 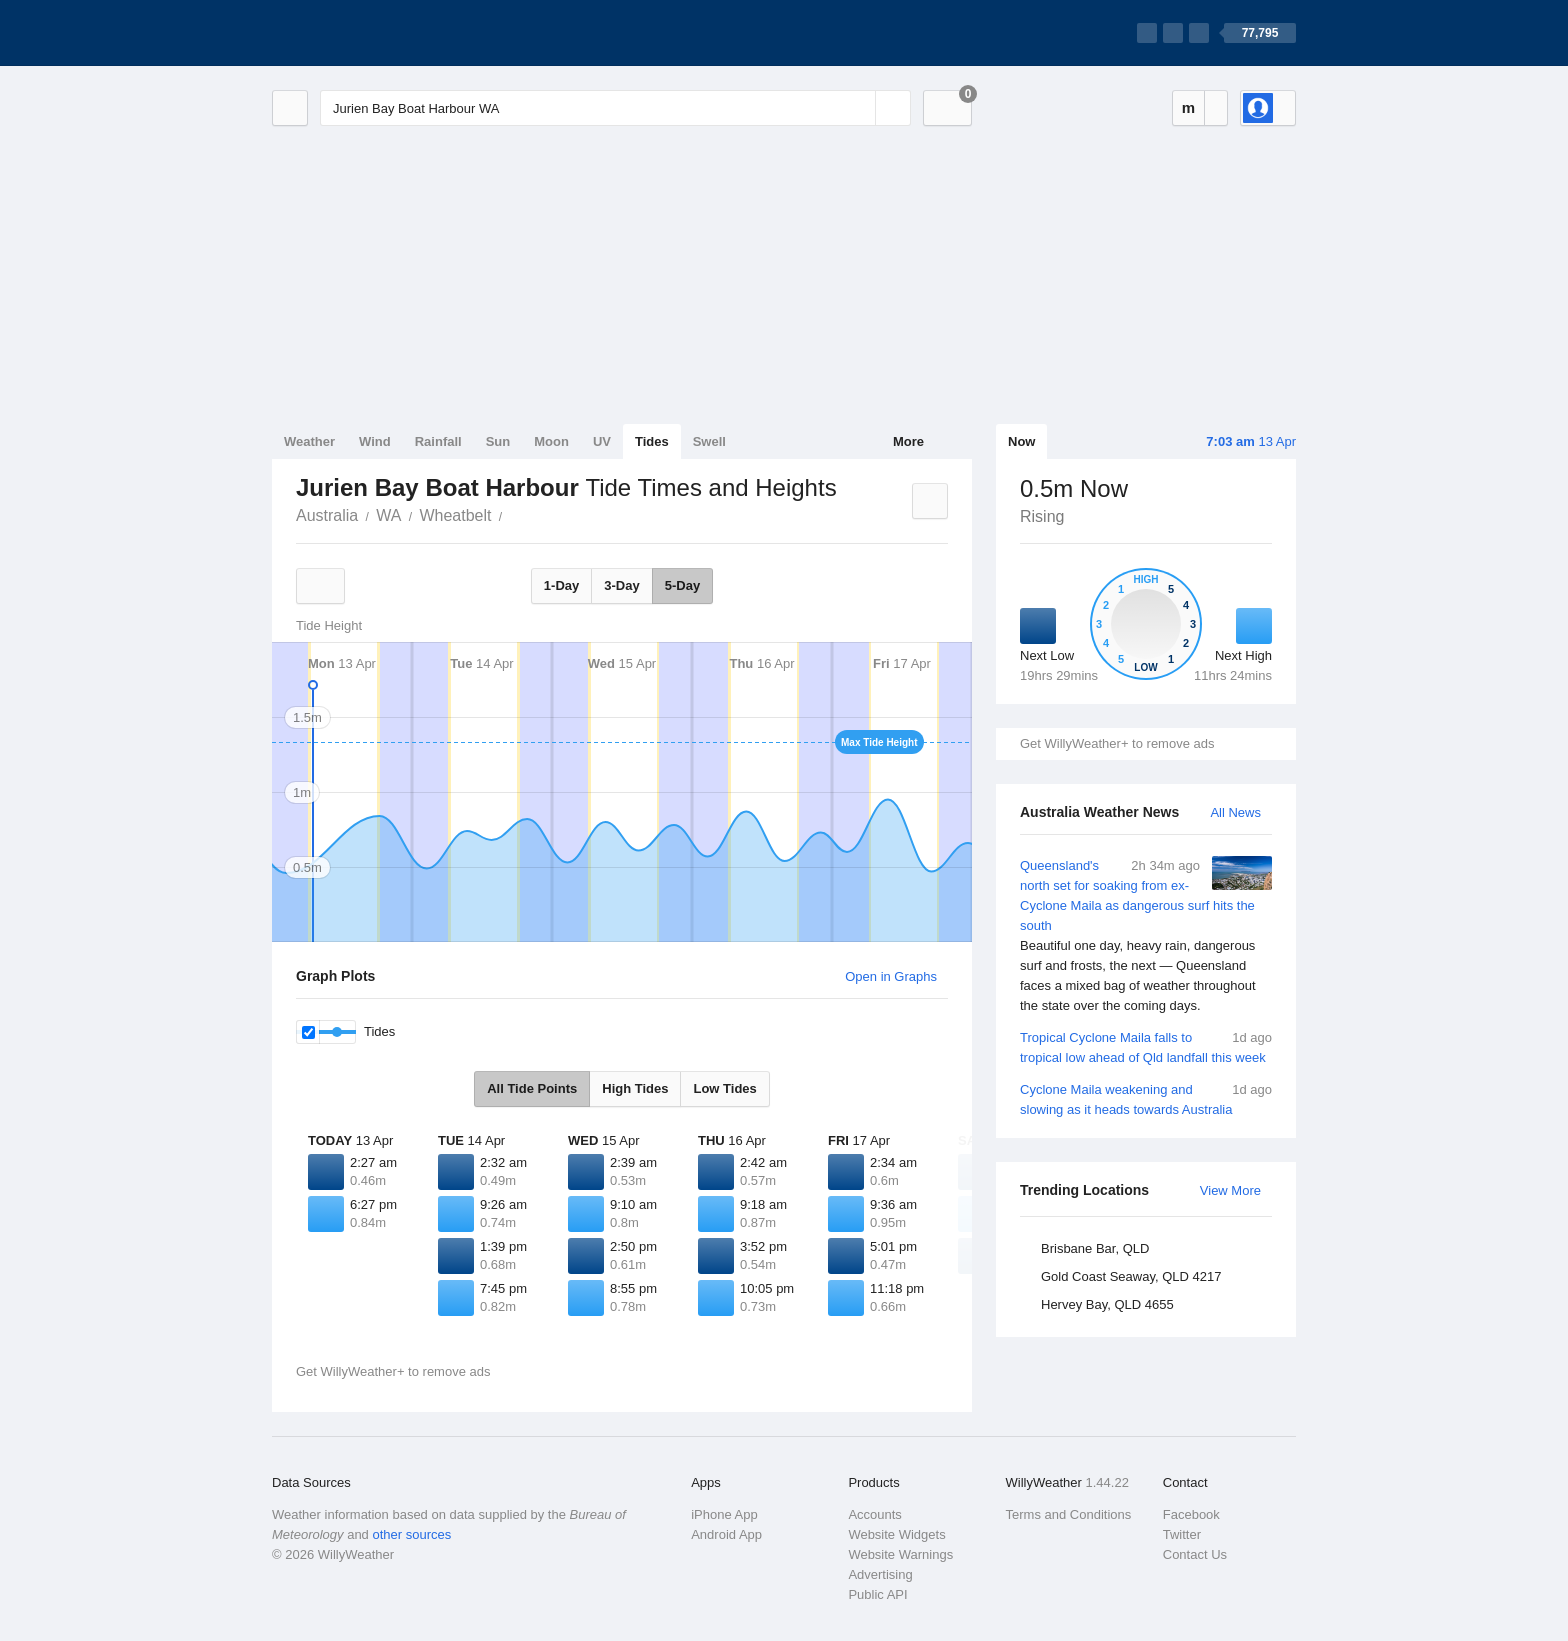 What do you see at coordinates (1146, 1098) in the screenshot?
I see `Cyclone Maila weakening and slowing as it heads towards Australia` at bounding box center [1146, 1098].